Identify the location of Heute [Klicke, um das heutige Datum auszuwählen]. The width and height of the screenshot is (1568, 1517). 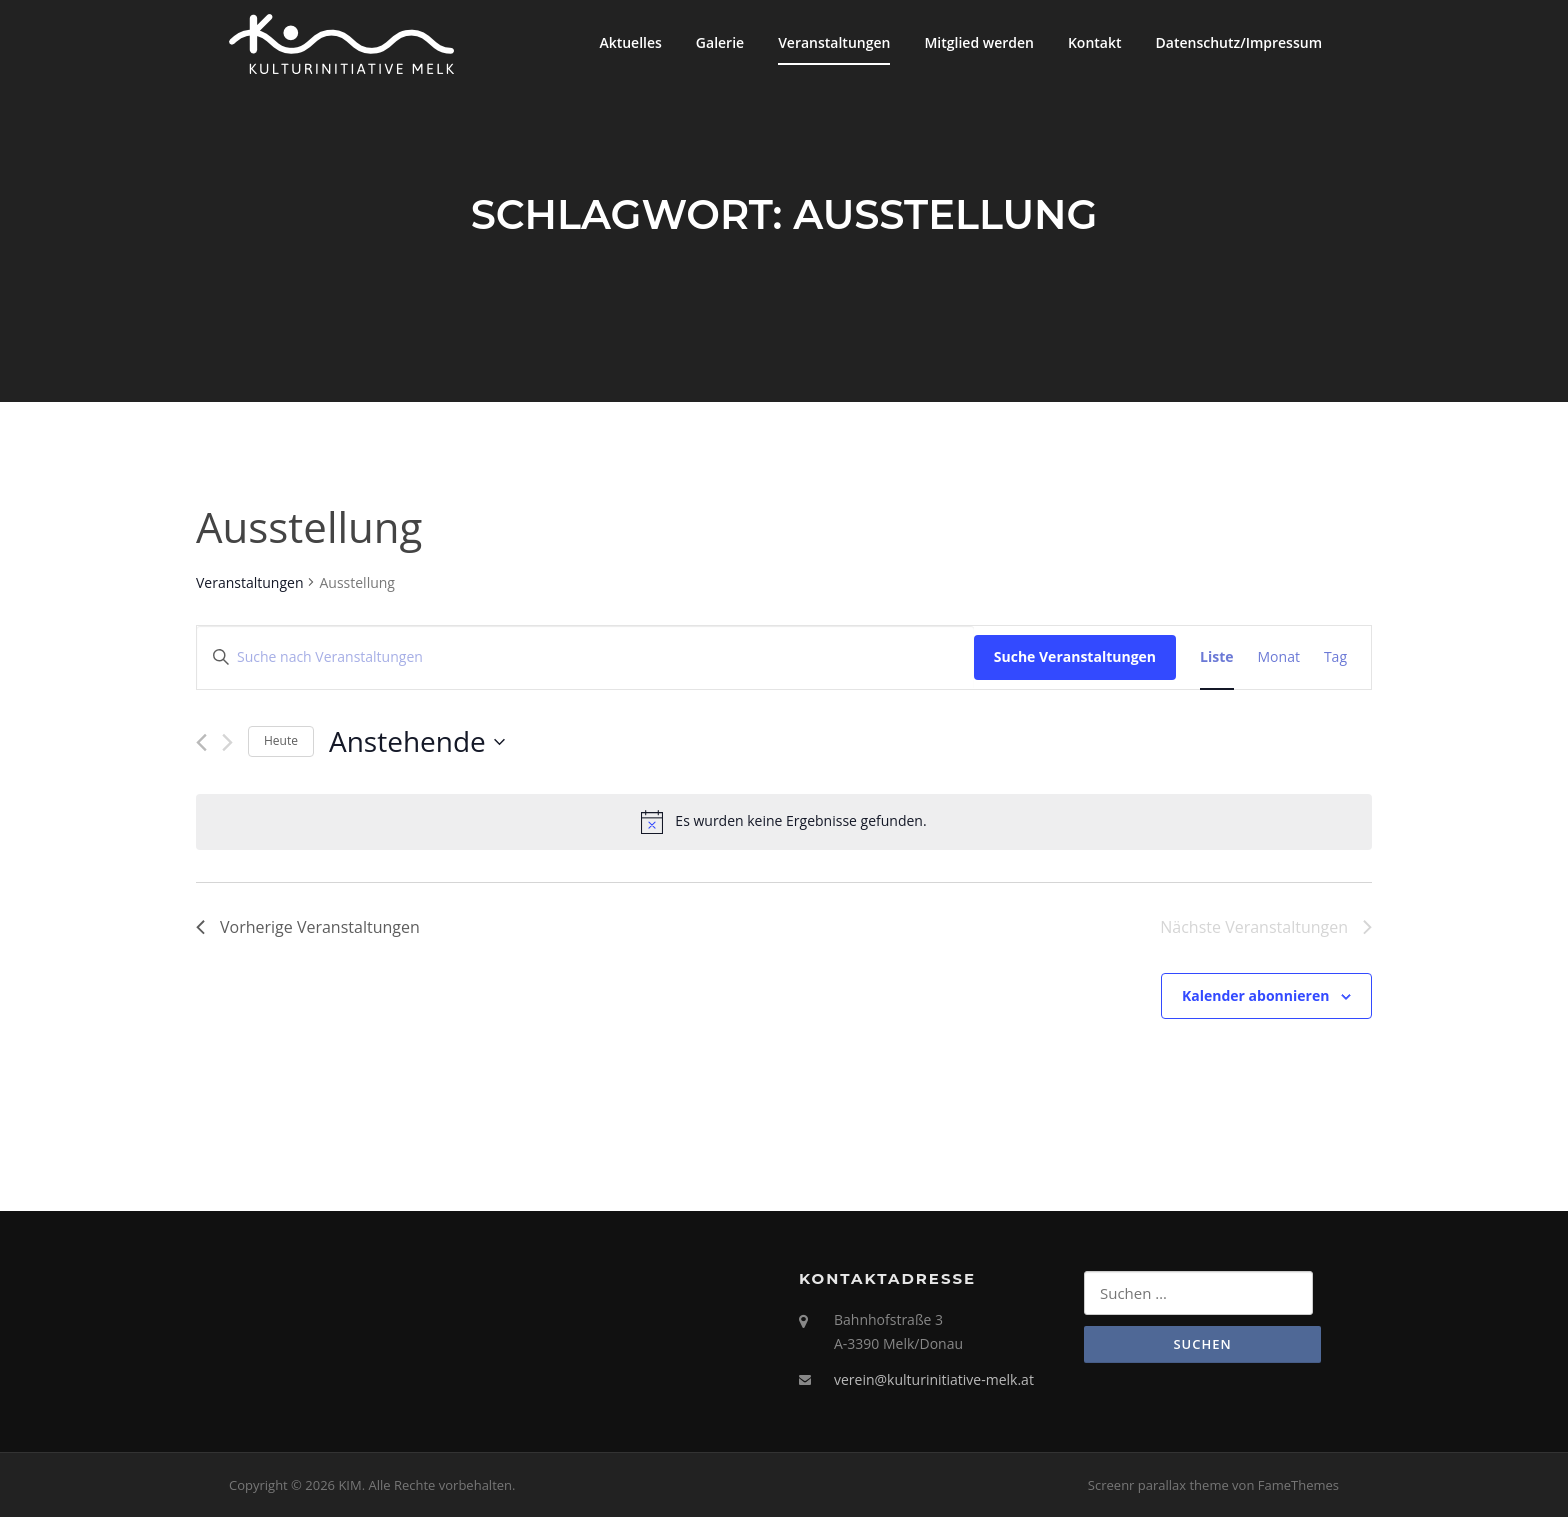
(281, 740).